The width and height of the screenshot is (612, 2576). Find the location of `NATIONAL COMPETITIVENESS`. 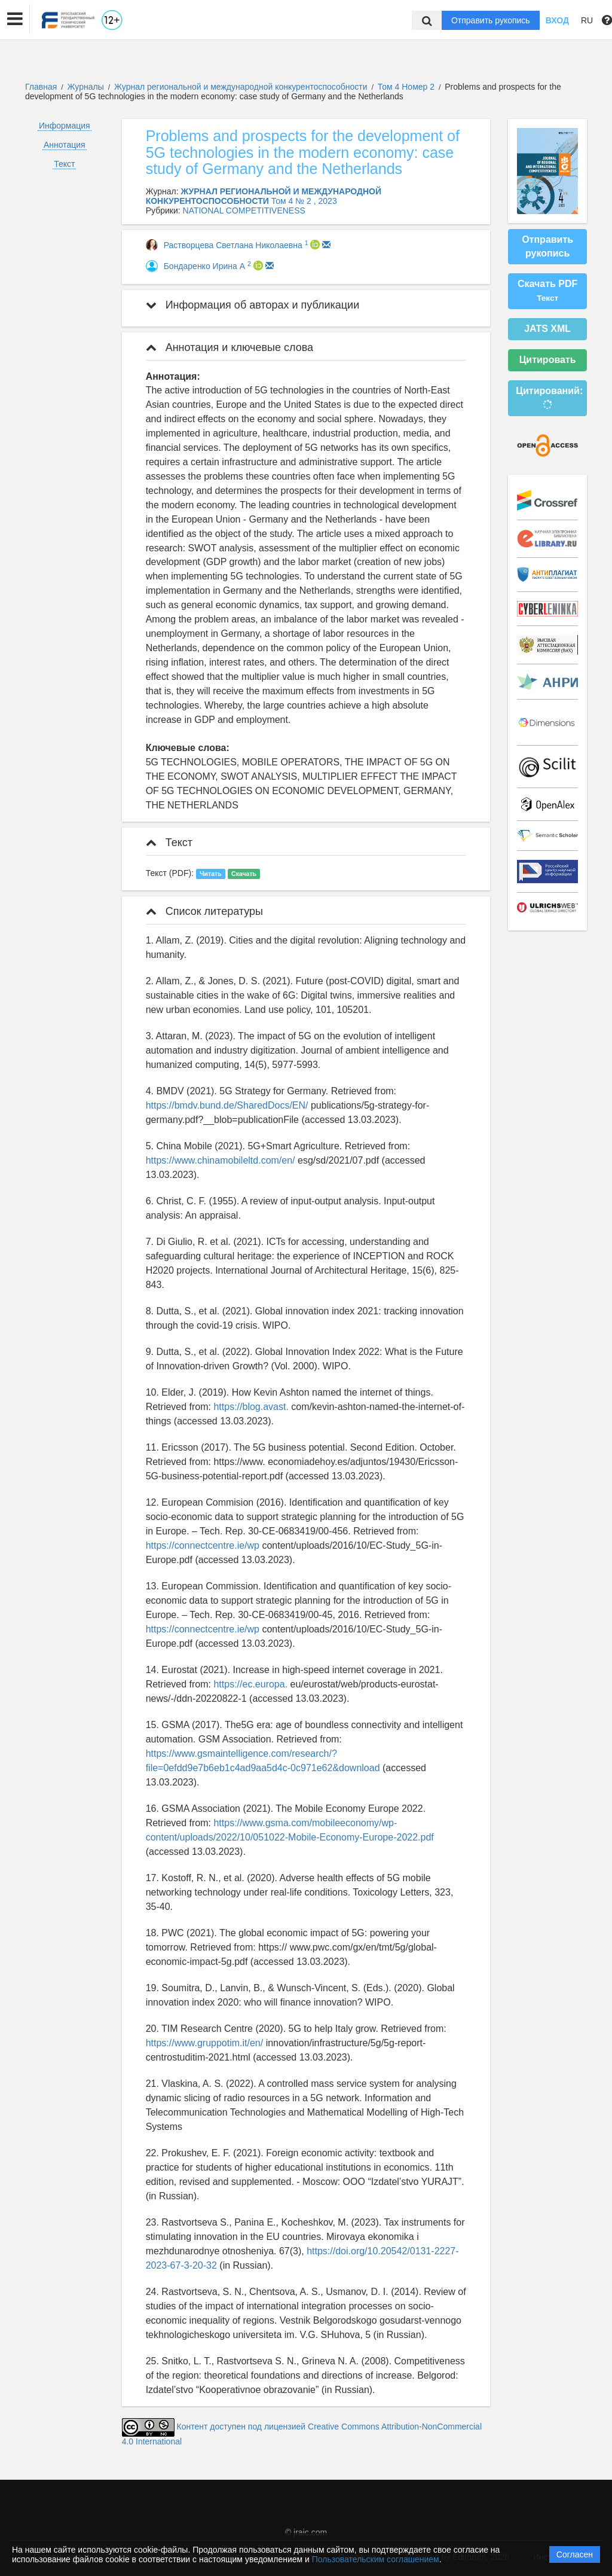

NATIONAL COMPETITIVENESS is located at coordinates (244, 210).